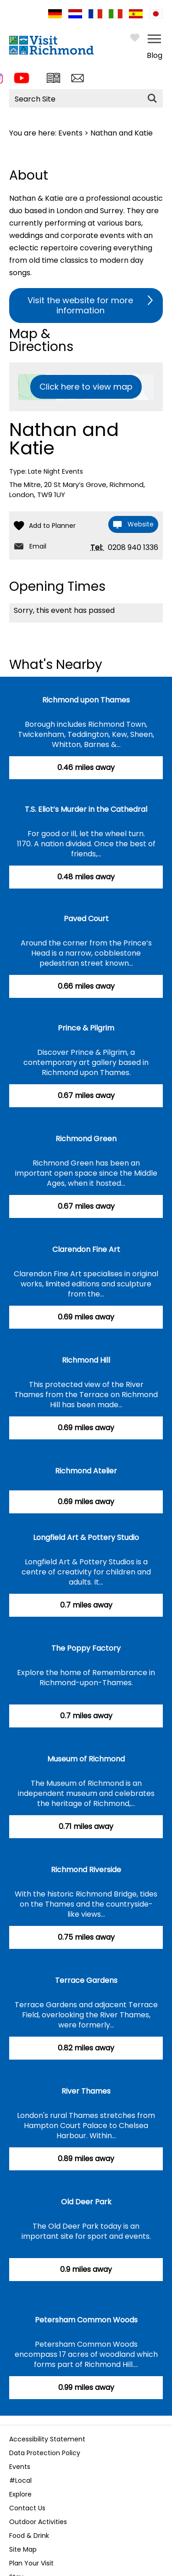  I want to click on Richmond Atelier, so click(86, 1471).